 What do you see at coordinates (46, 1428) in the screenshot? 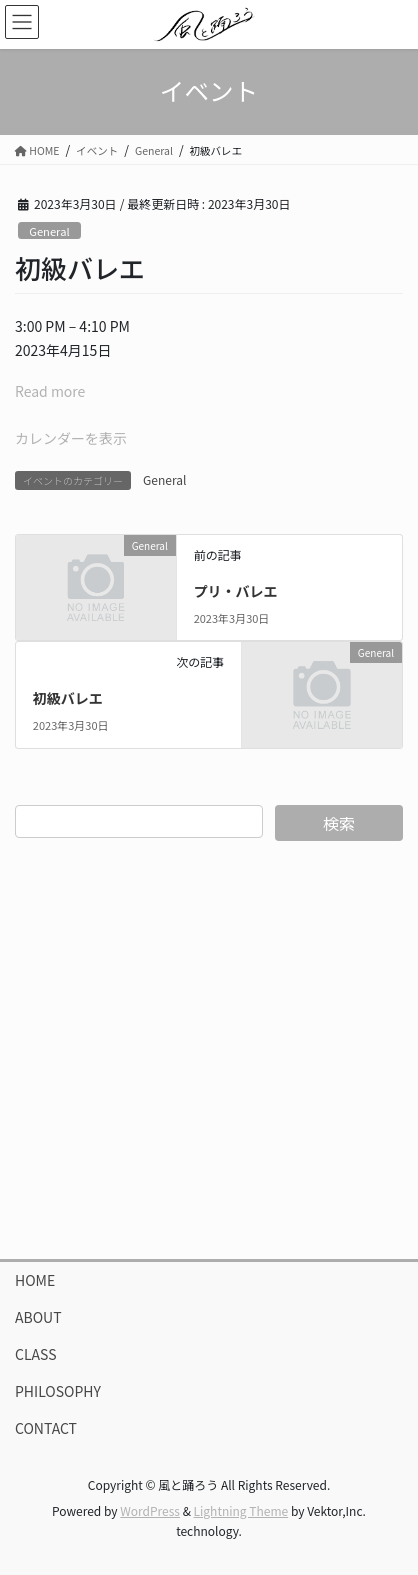
I see `CONTACT` at bounding box center [46, 1428].